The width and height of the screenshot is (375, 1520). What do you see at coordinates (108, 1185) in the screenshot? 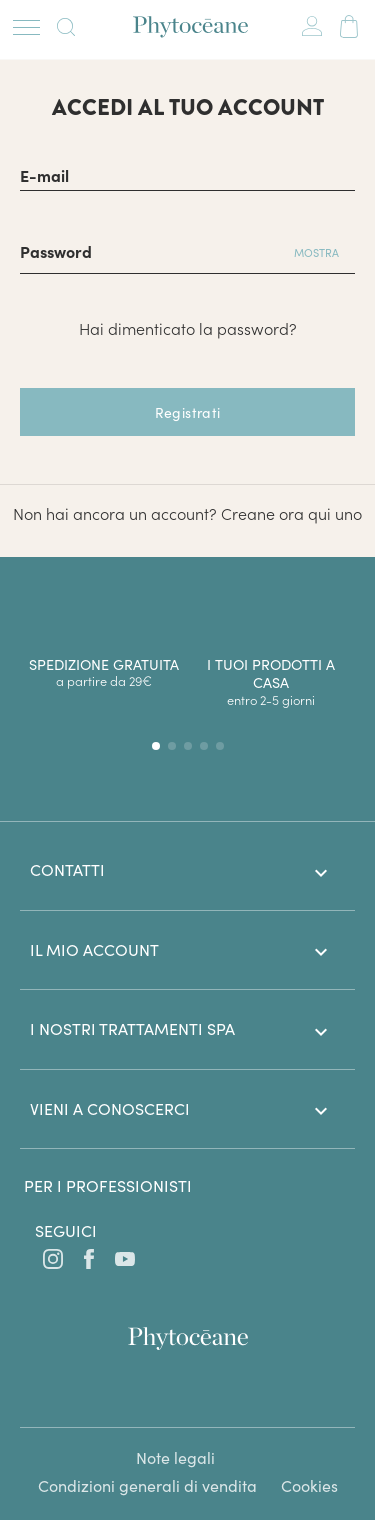
I see `Per i professionisti` at bounding box center [108, 1185].